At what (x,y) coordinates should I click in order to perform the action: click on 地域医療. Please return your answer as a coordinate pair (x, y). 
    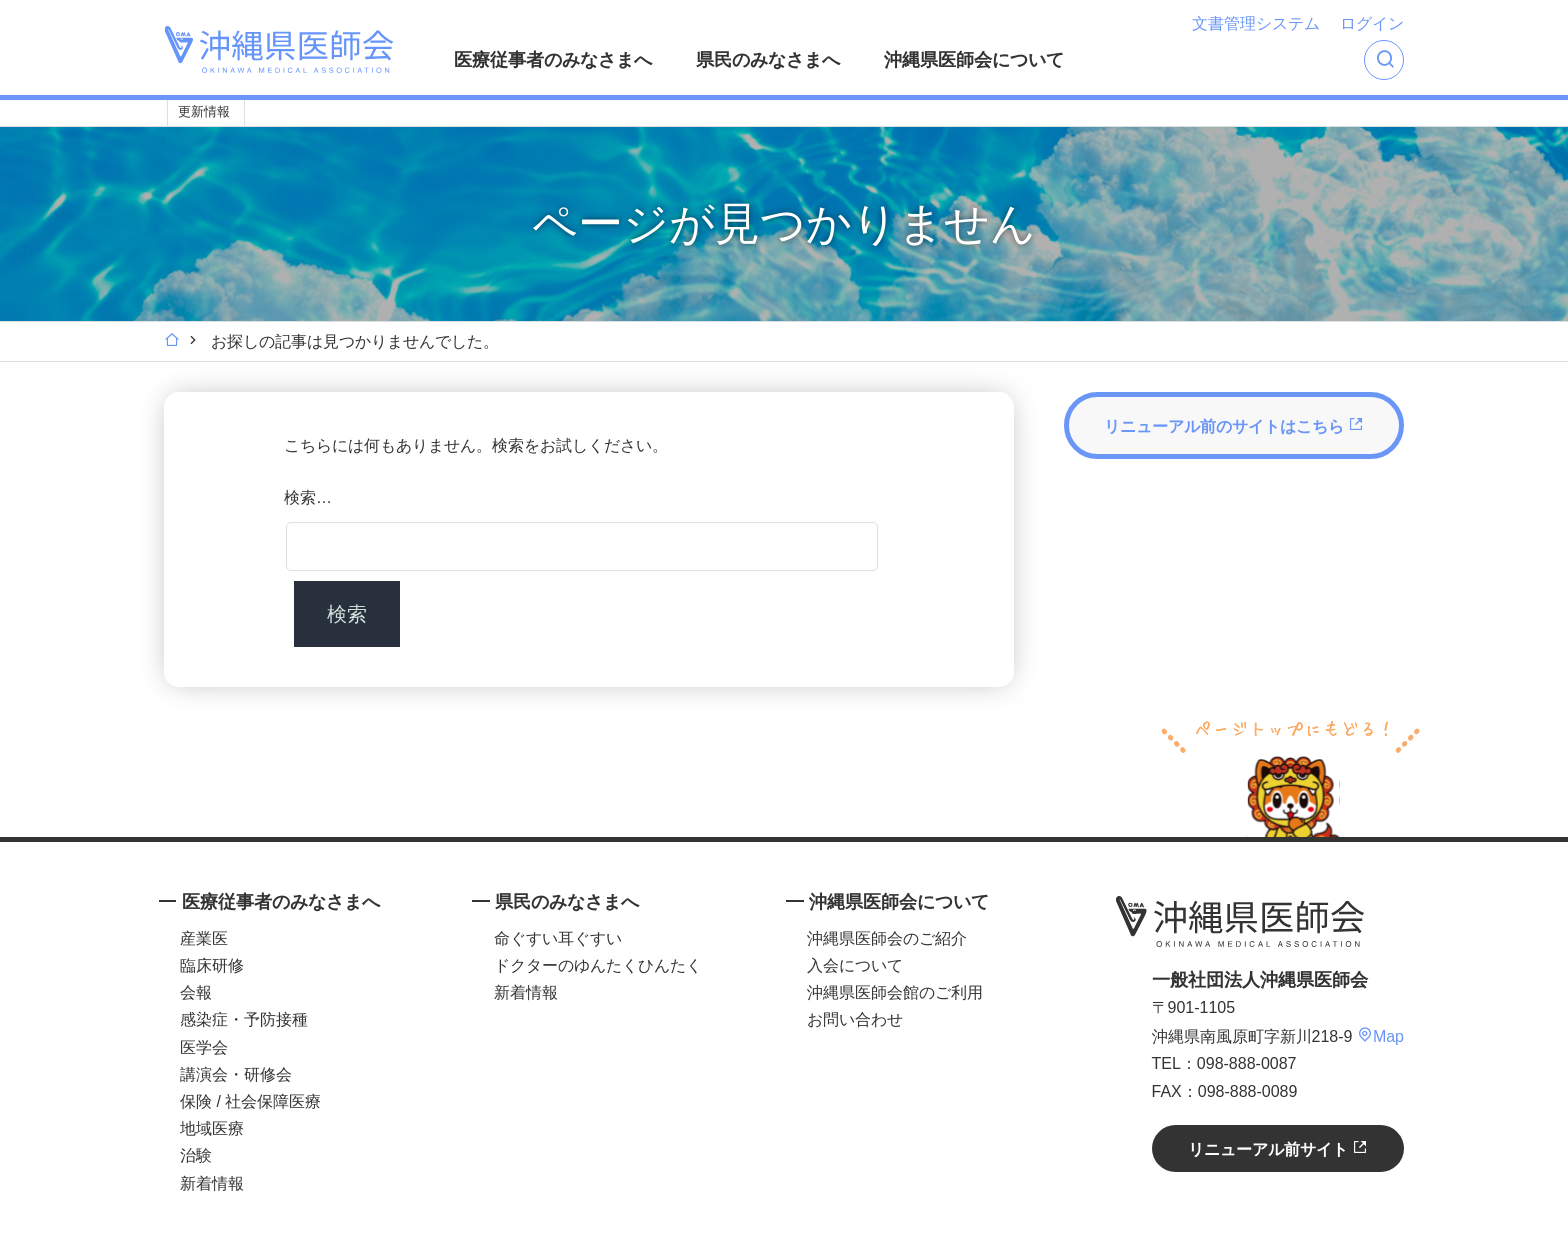
    Looking at the image, I should click on (212, 1128).